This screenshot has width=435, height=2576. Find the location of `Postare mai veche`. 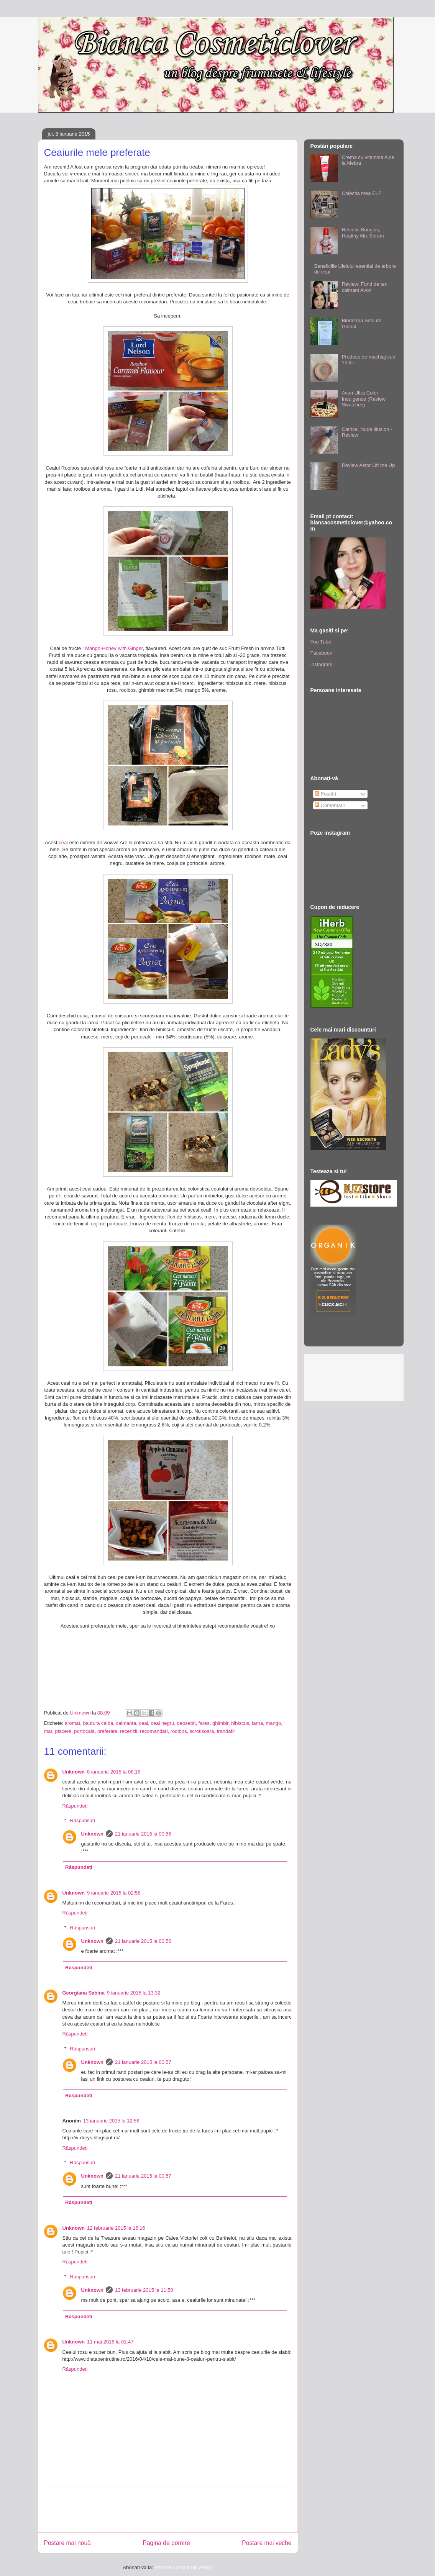

Postare mai veche is located at coordinates (266, 2543).